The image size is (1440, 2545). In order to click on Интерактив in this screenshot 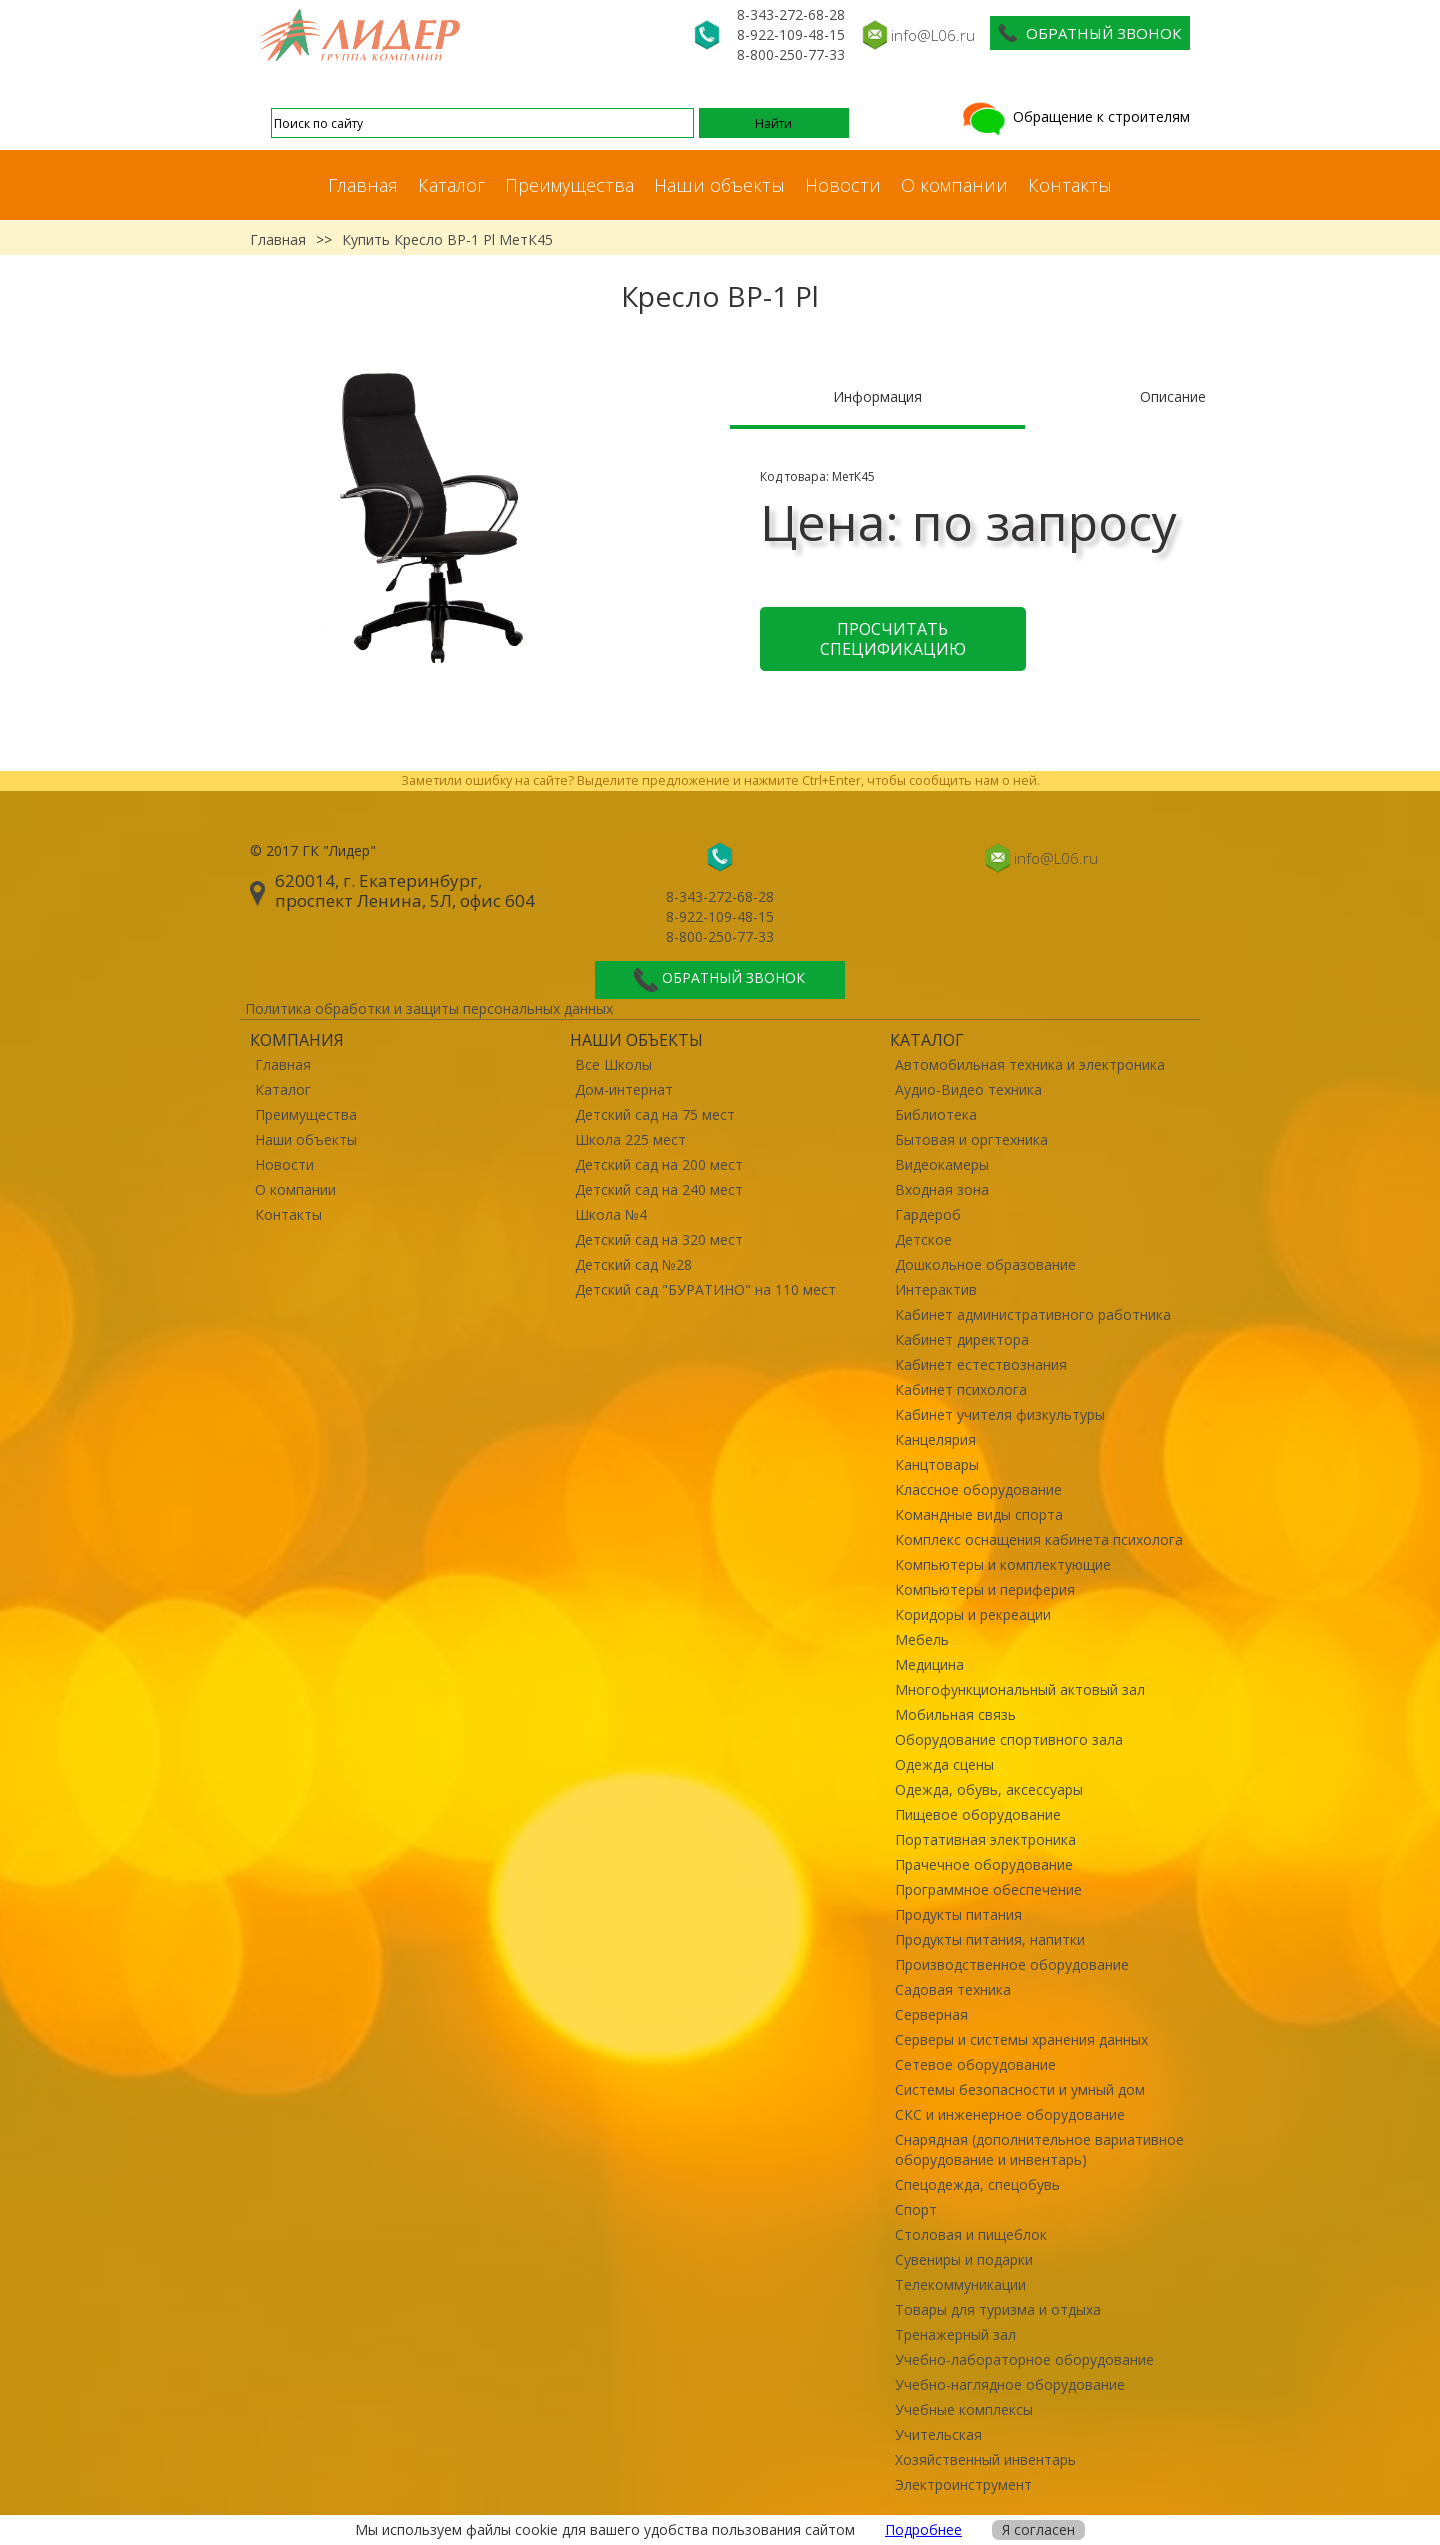, I will do `click(936, 1289)`.